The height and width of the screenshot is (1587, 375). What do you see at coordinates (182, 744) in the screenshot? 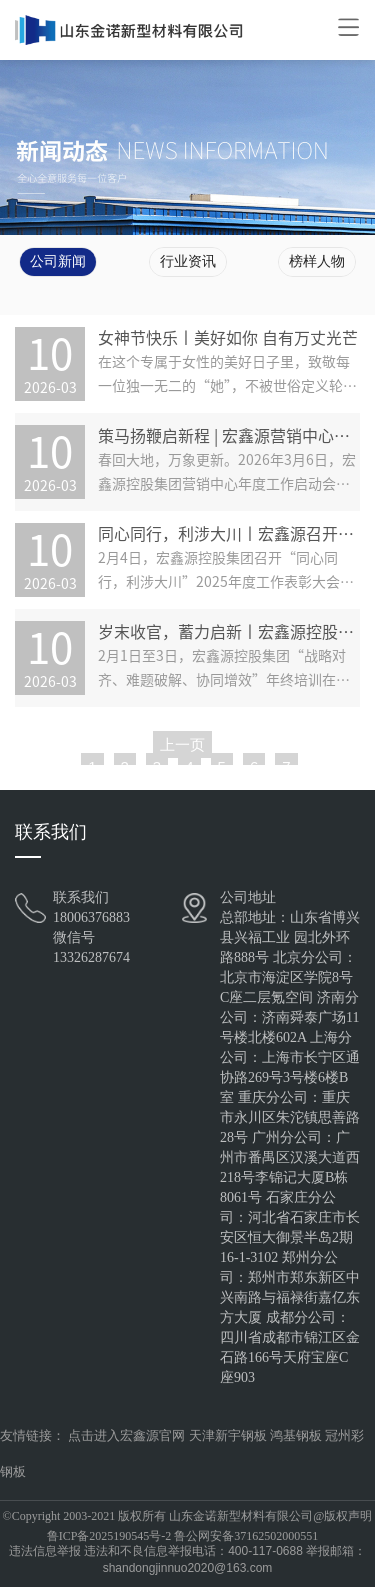
I see `上一页` at bounding box center [182, 744].